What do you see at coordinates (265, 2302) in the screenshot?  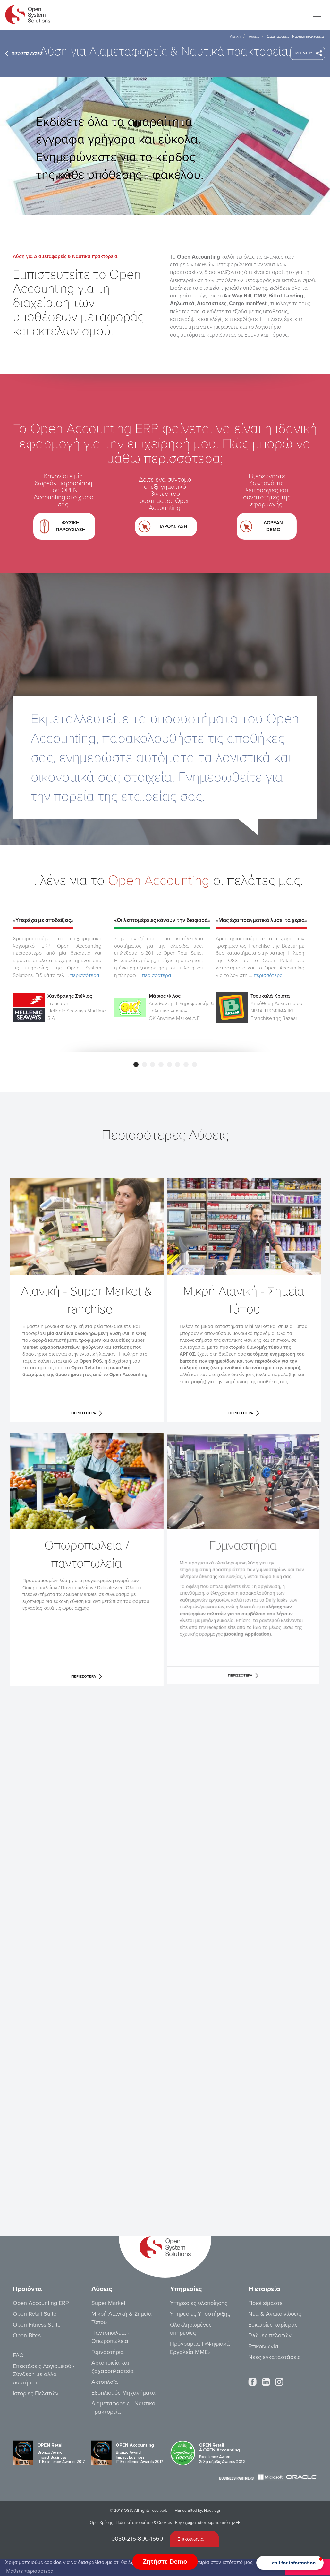 I see `Ποιοί είμαστε` at bounding box center [265, 2302].